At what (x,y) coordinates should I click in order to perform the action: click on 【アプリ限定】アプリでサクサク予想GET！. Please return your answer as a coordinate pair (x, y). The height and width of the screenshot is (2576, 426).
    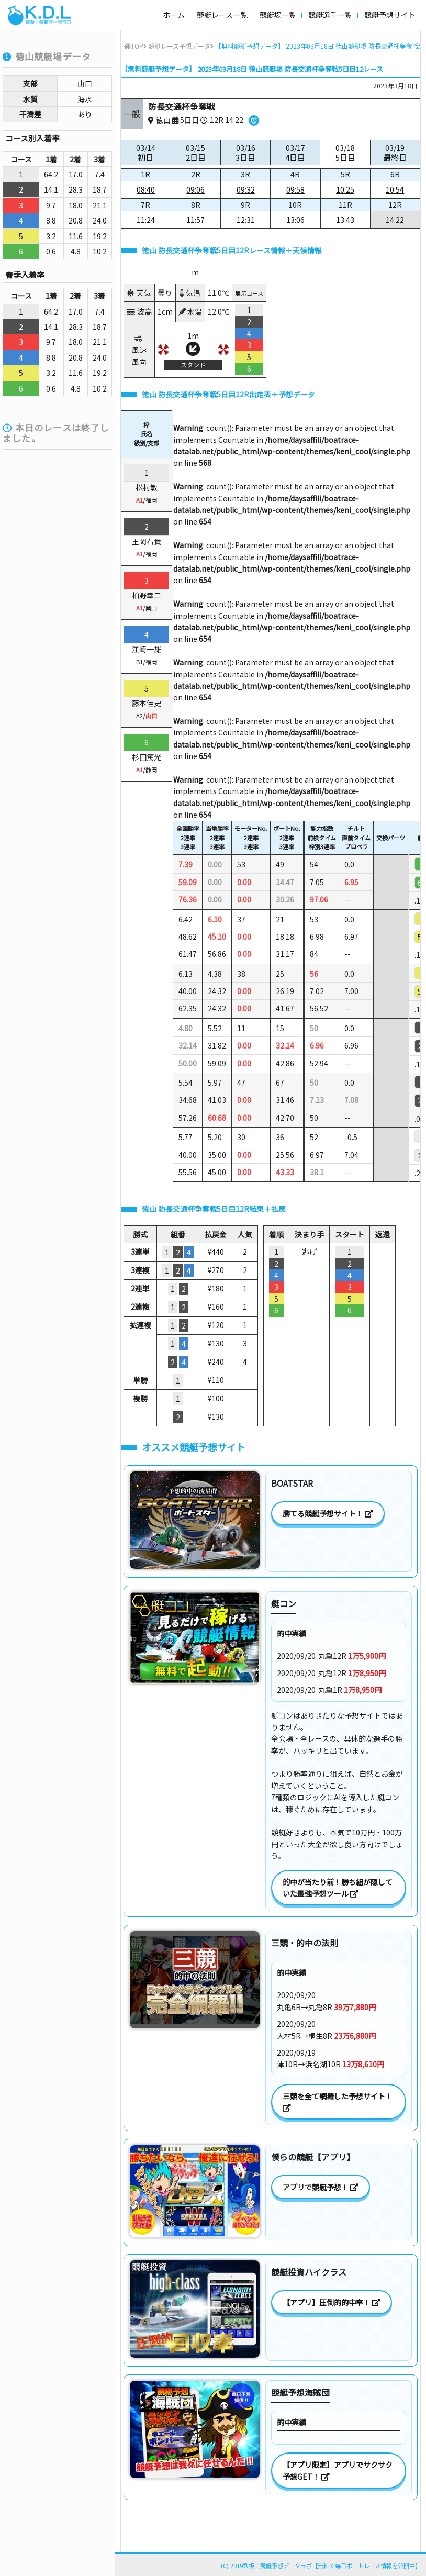
    Looking at the image, I should click on (338, 2470).